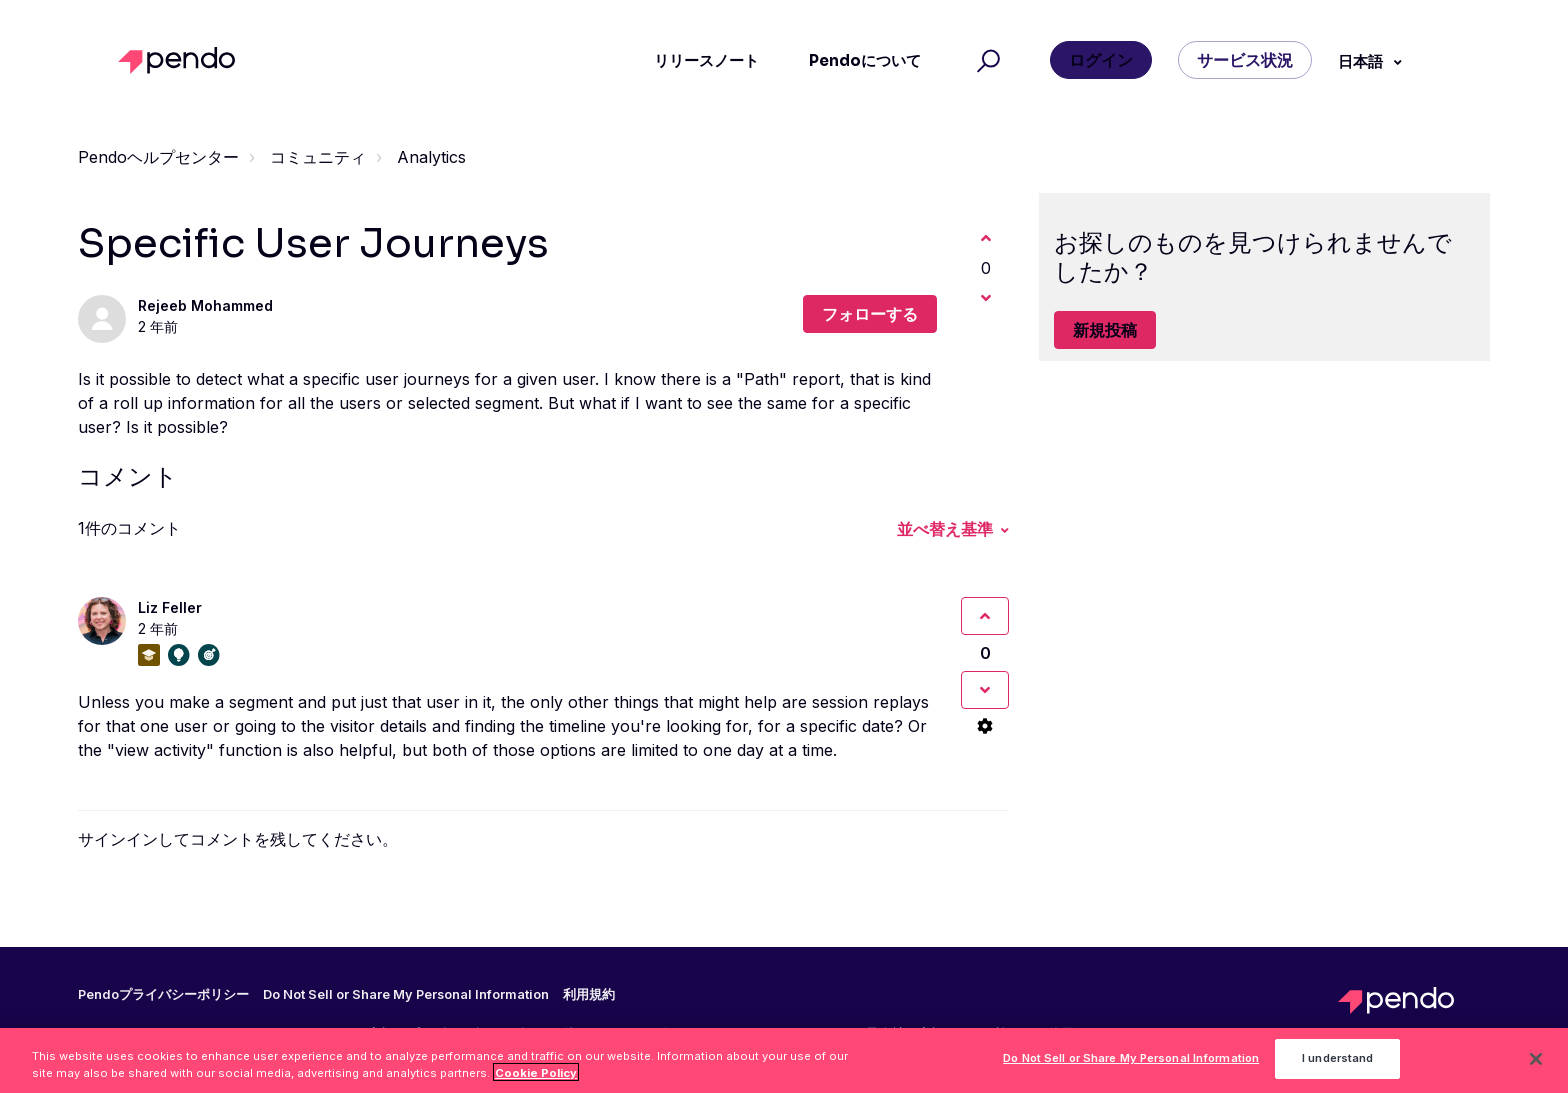  I want to click on Rejeeb Mohammed, so click(205, 305).